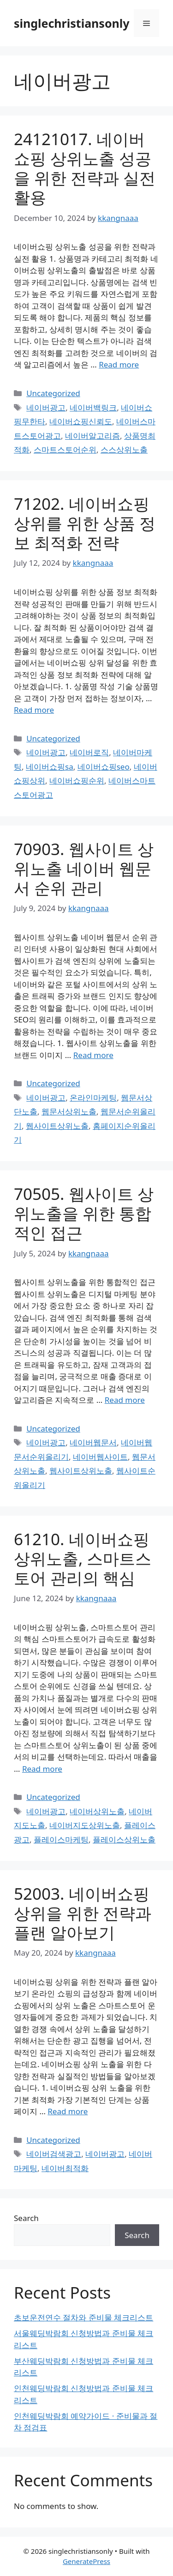  I want to click on Read more [Read more about 24121017. 네이버쇼핑 상위노출 성공을 위한 전략과 실전 활용], so click(119, 364).